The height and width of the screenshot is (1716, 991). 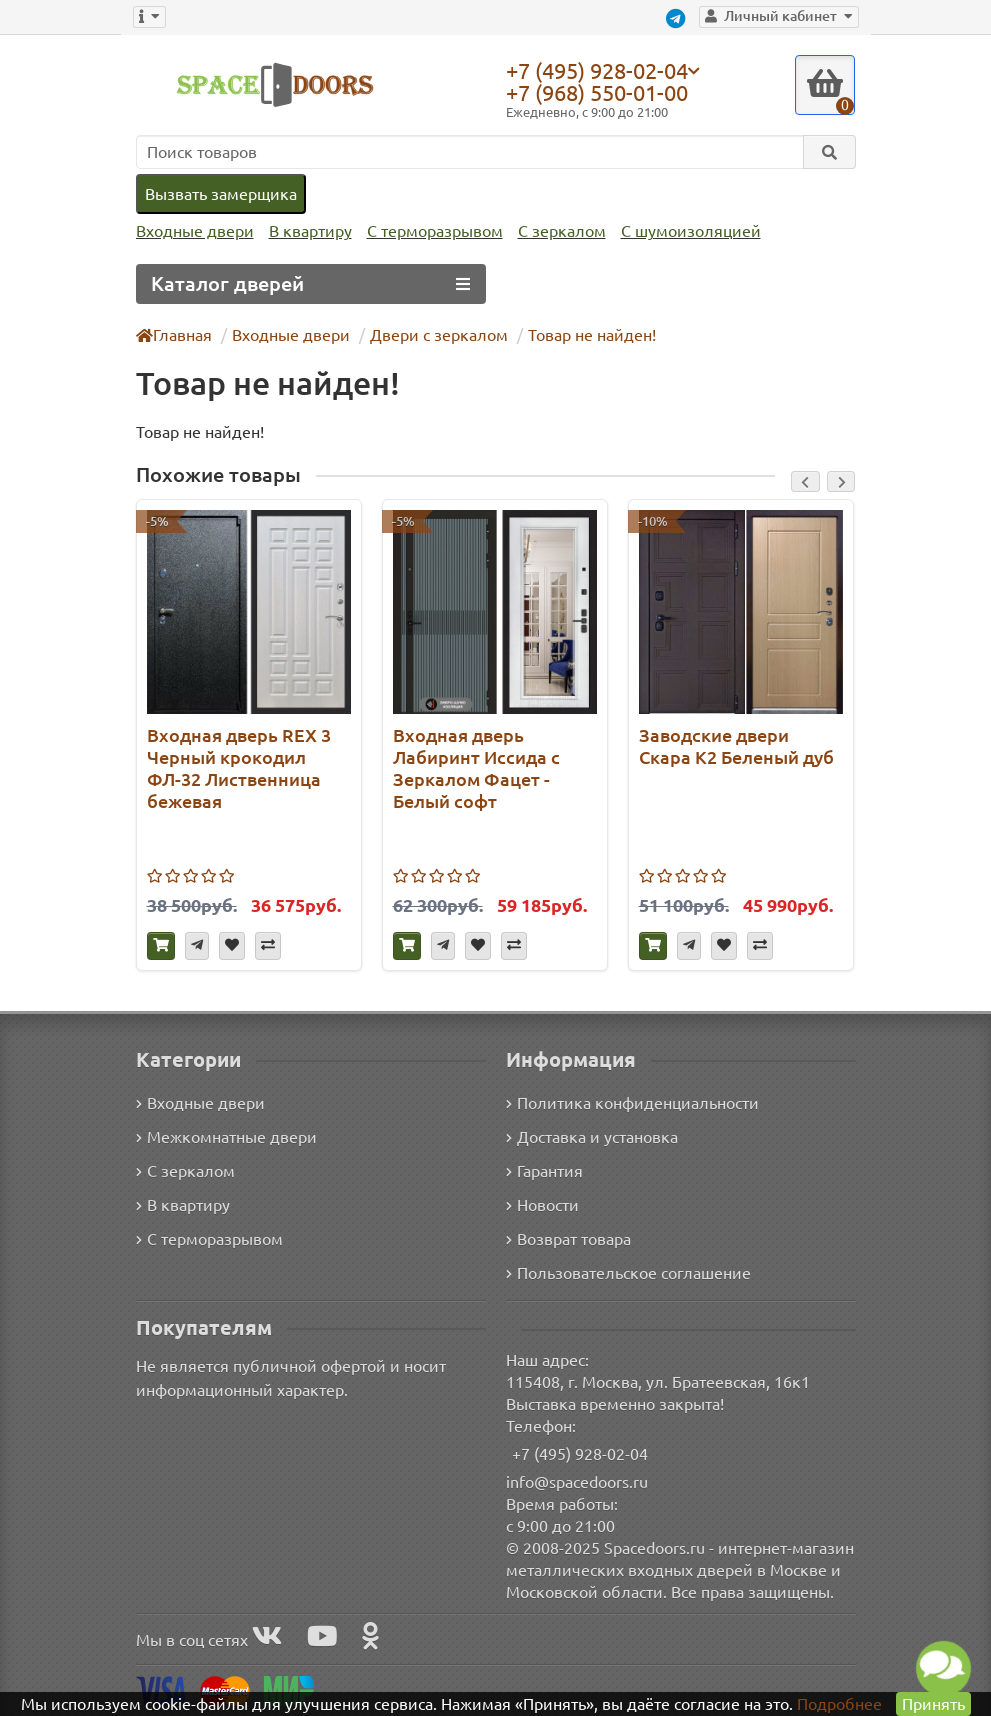 What do you see at coordinates (597, 70) in the screenshot?
I see `+7 (495) 928-02-04` at bounding box center [597, 70].